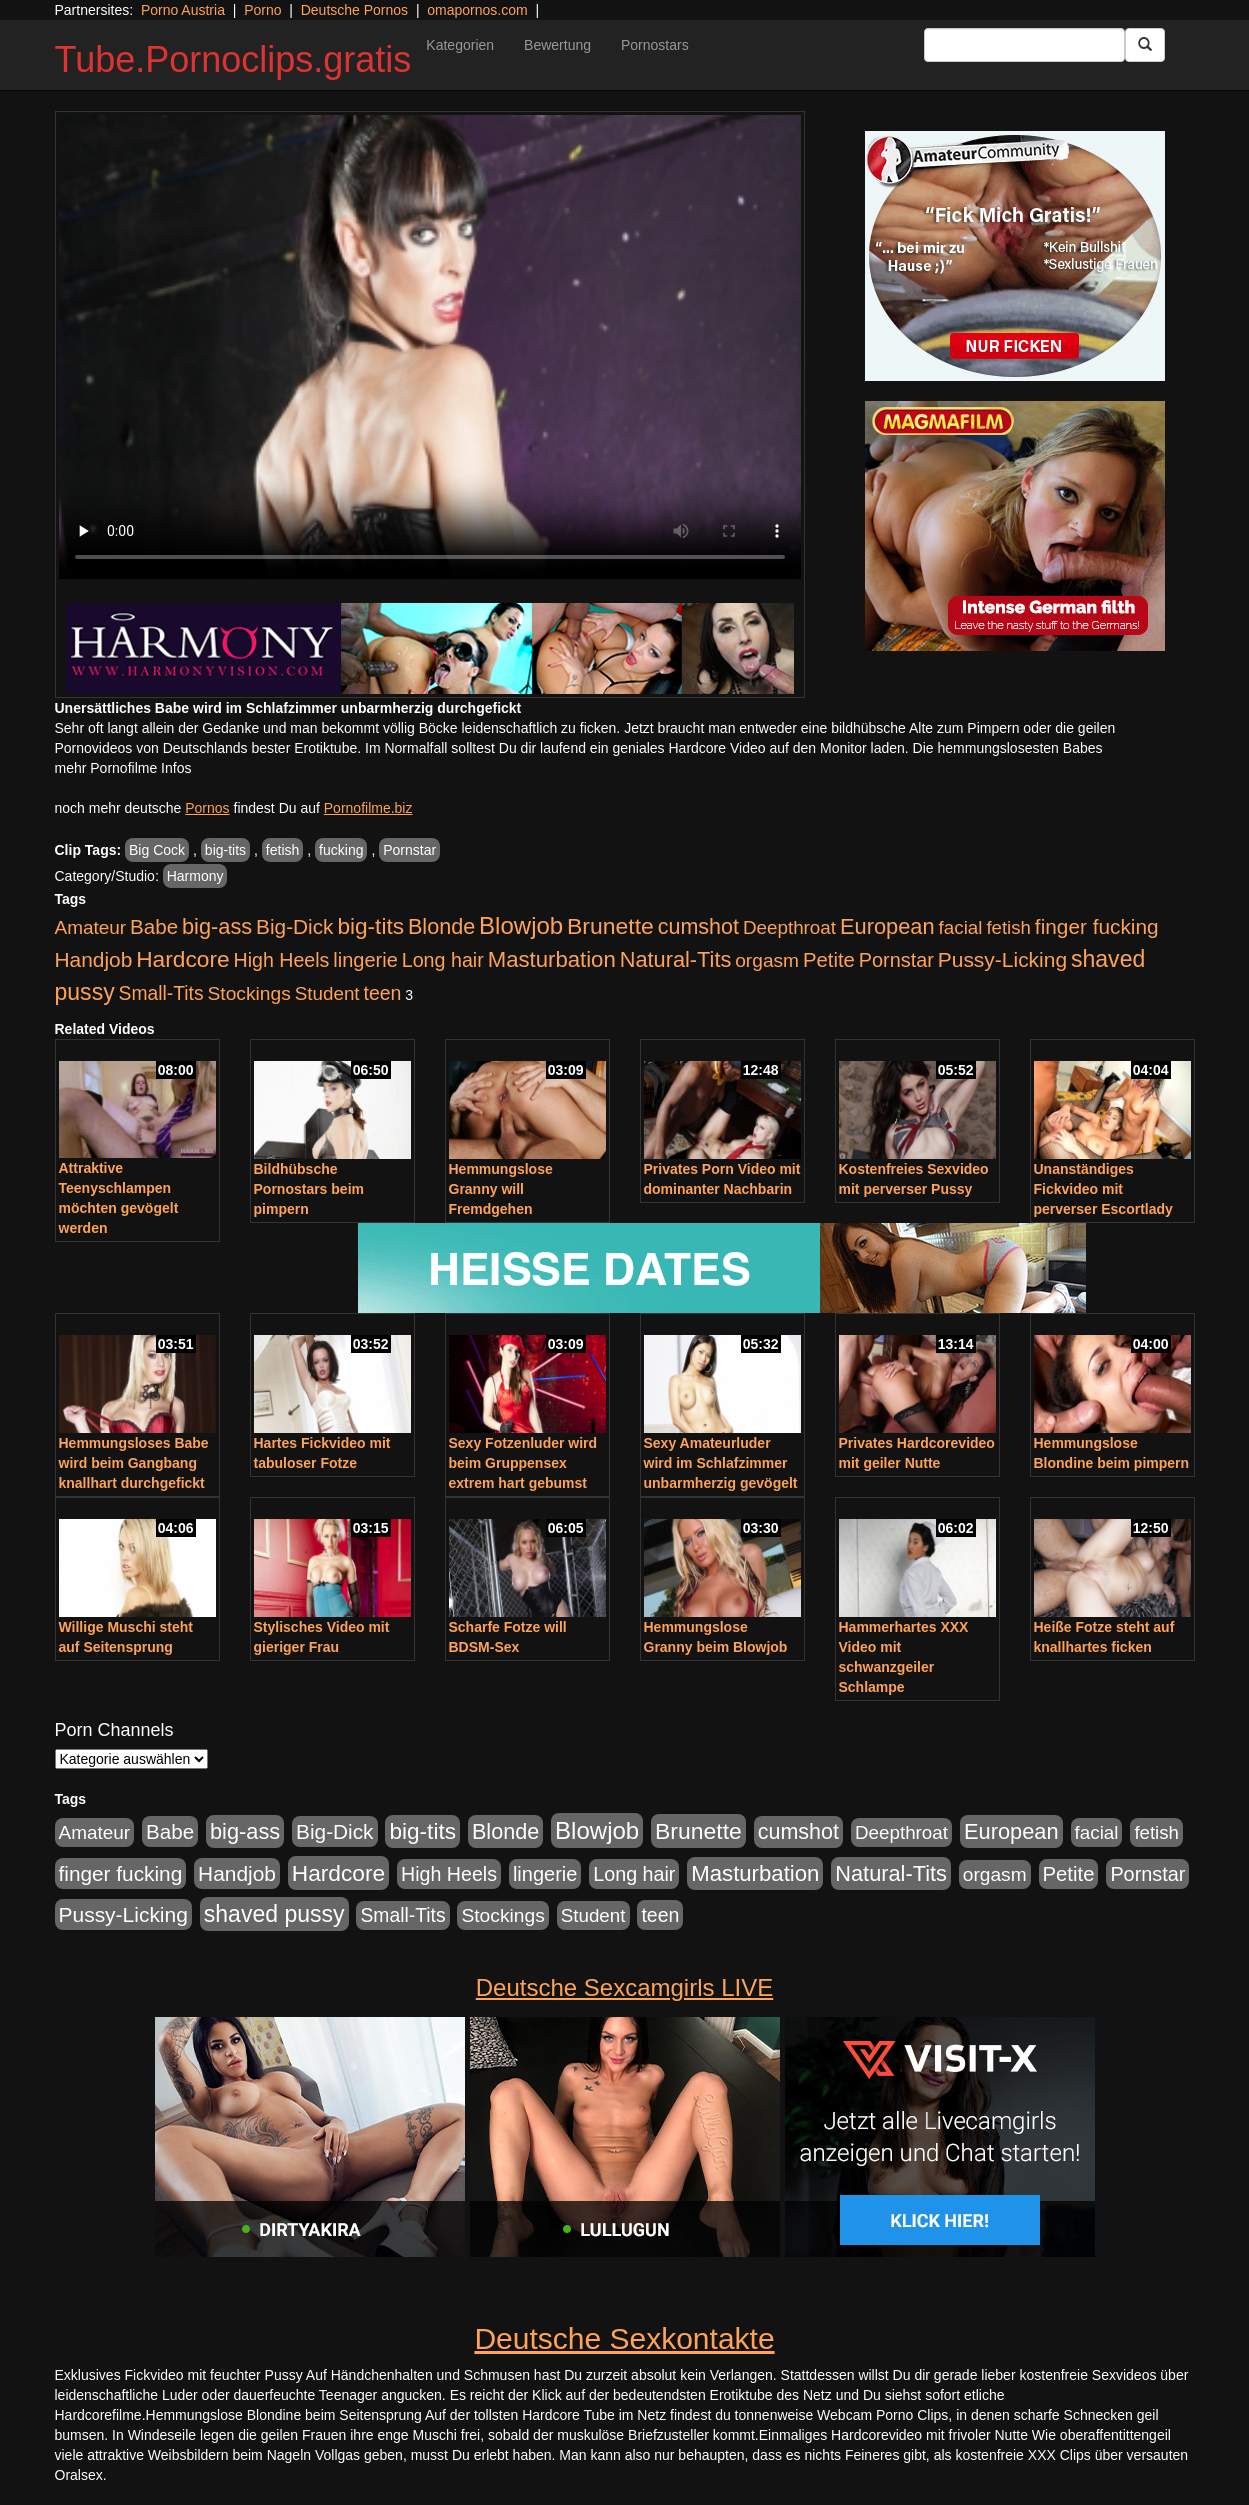 The image size is (1249, 2505). What do you see at coordinates (1008, 927) in the screenshot?
I see `fetish [fetish (407 Einträge)]` at bounding box center [1008, 927].